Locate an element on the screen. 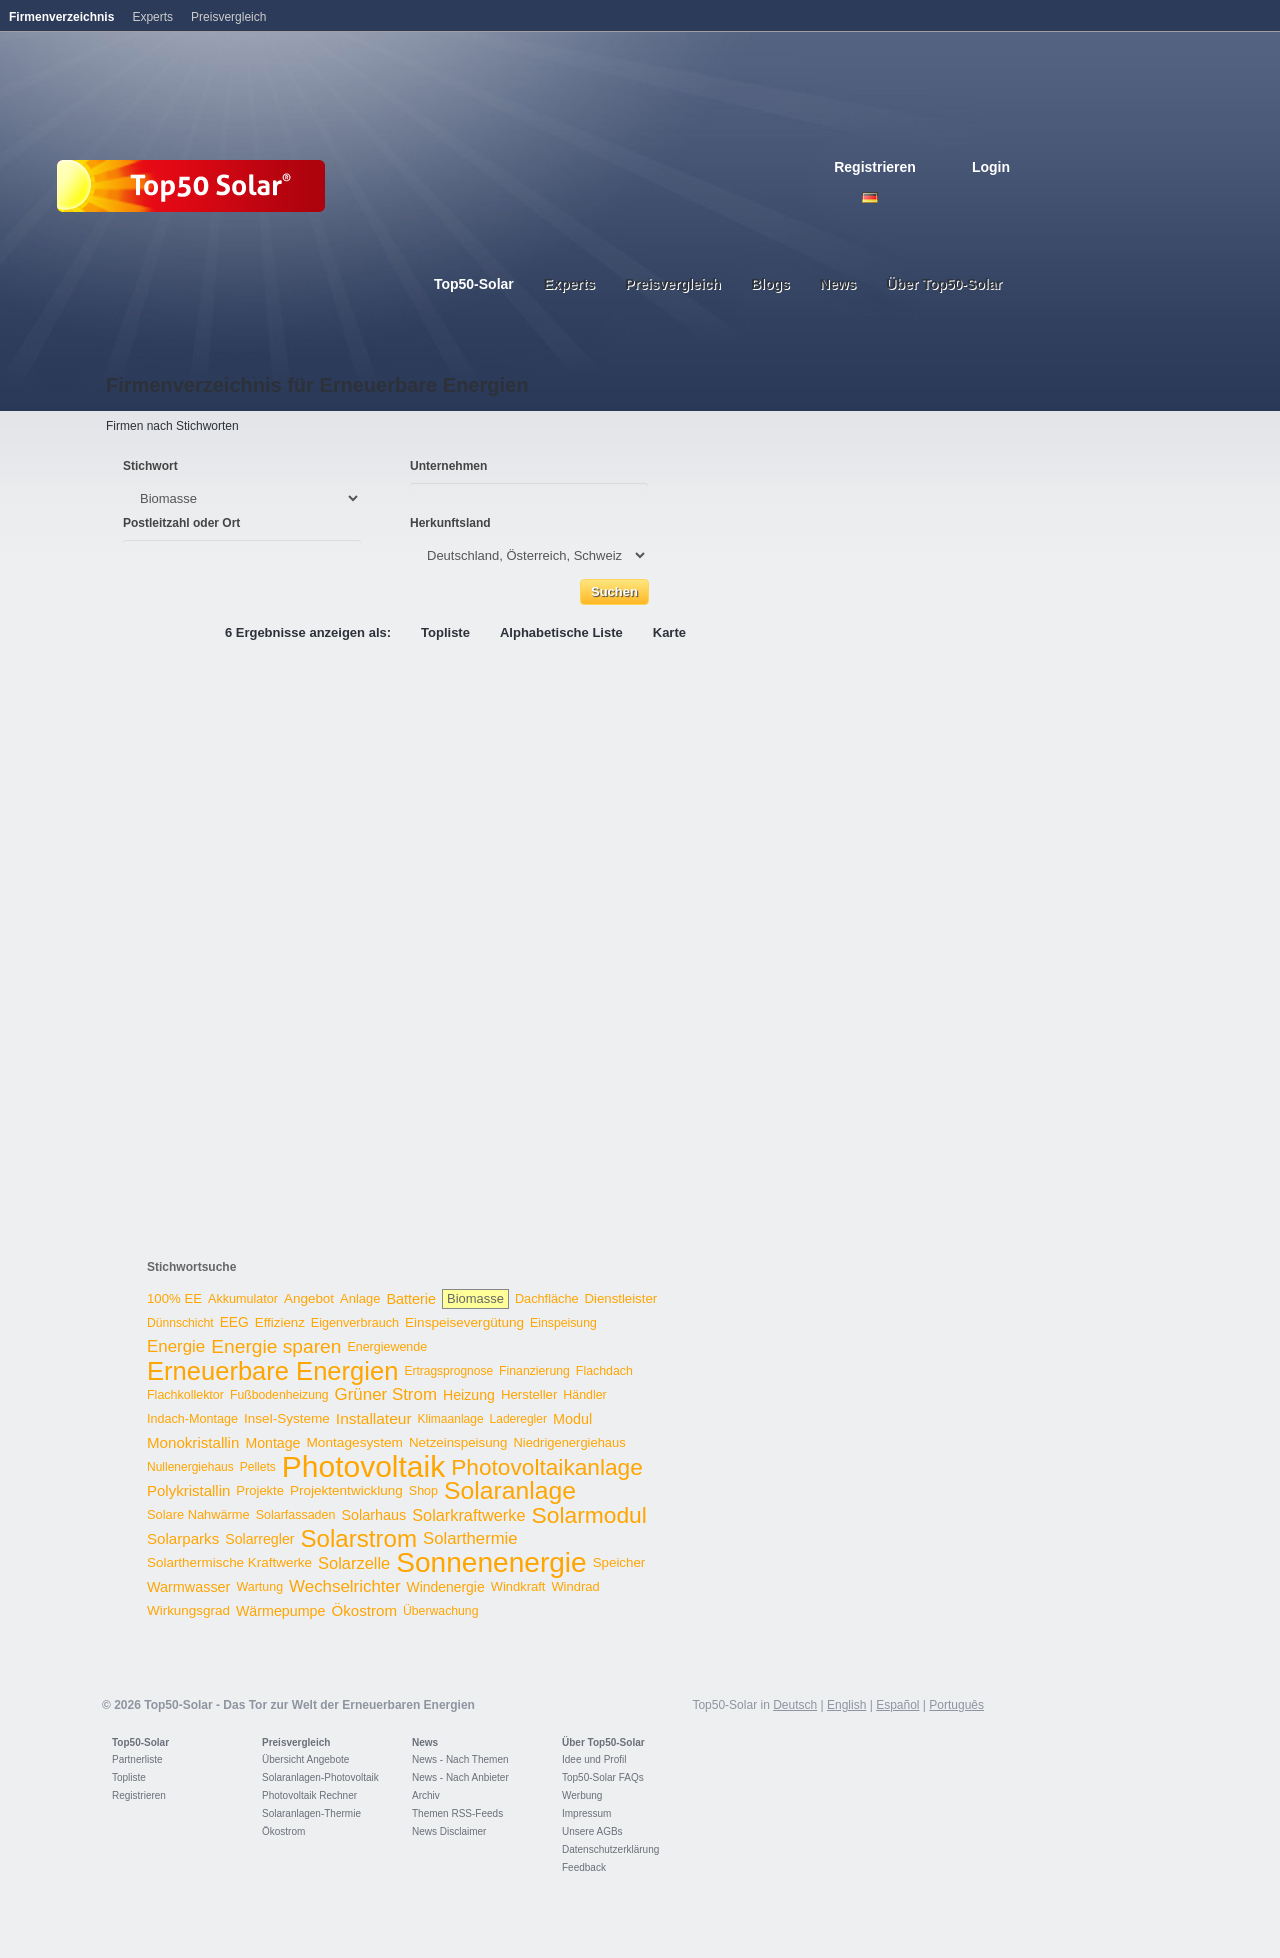 This screenshot has height=1958, width=1280. Top50-Solar FAQs is located at coordinates (603, 1777).